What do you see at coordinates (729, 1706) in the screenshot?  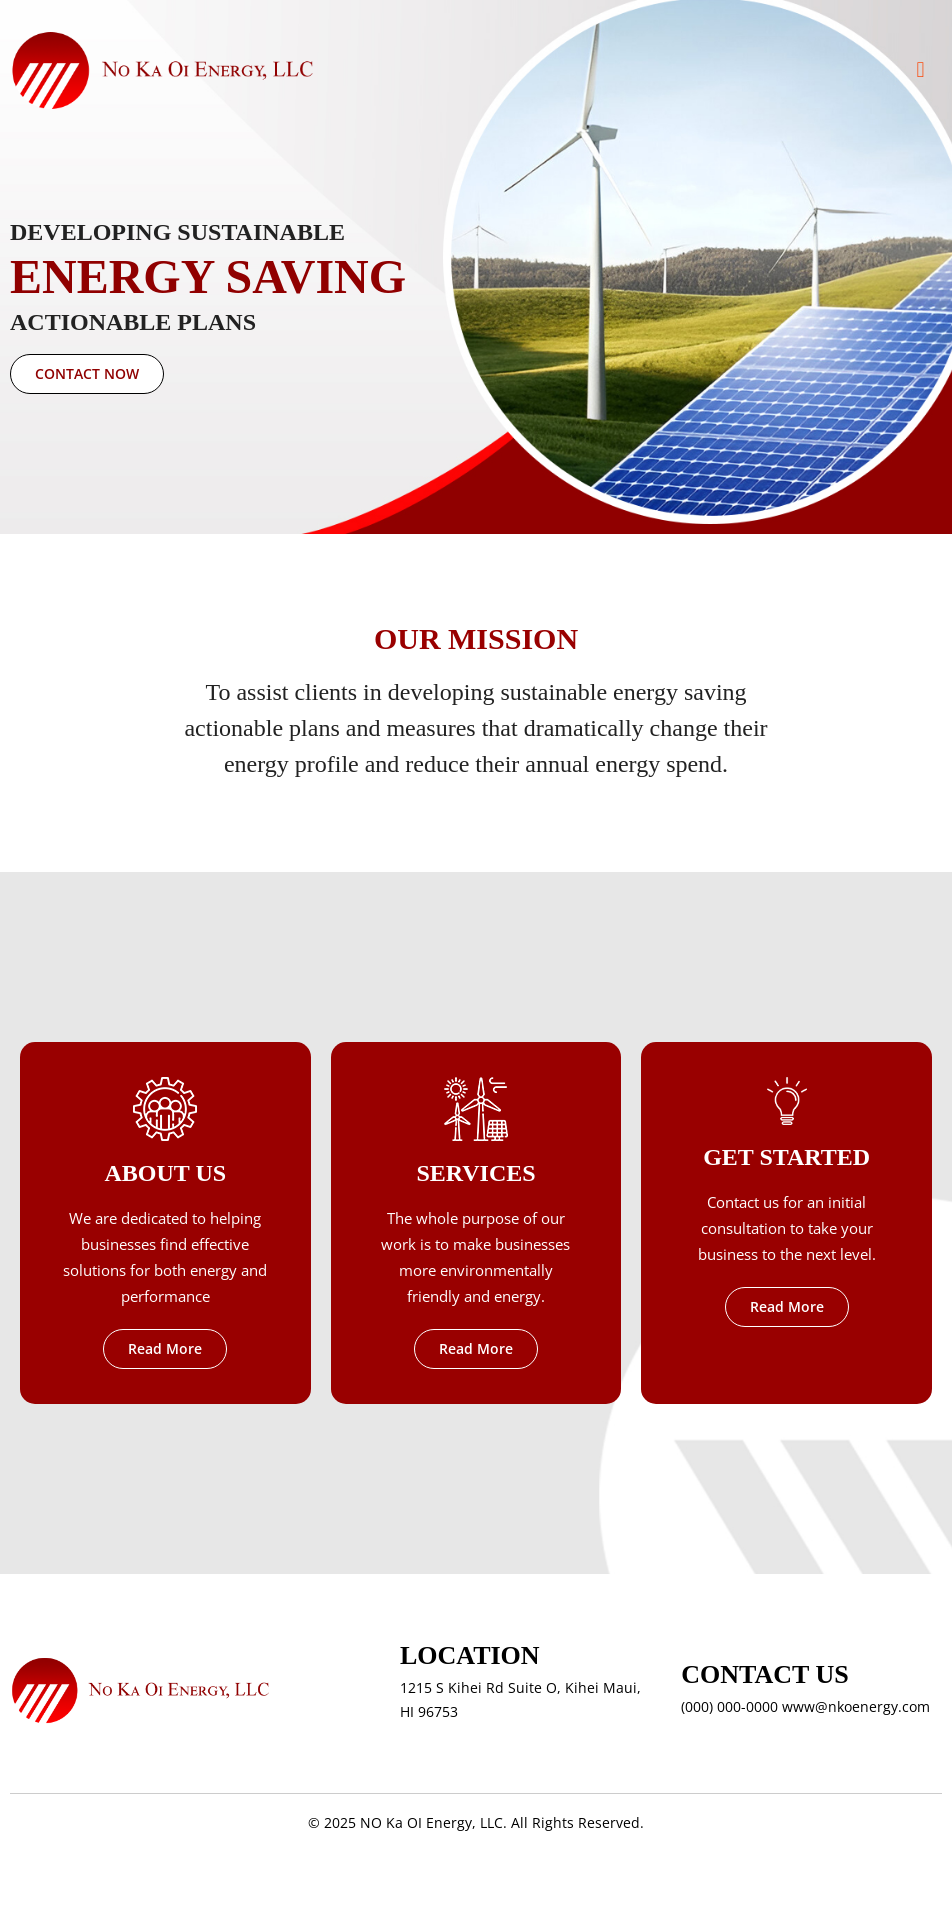 I see `(000) 000-0000` at bounding box center [729, 1706].